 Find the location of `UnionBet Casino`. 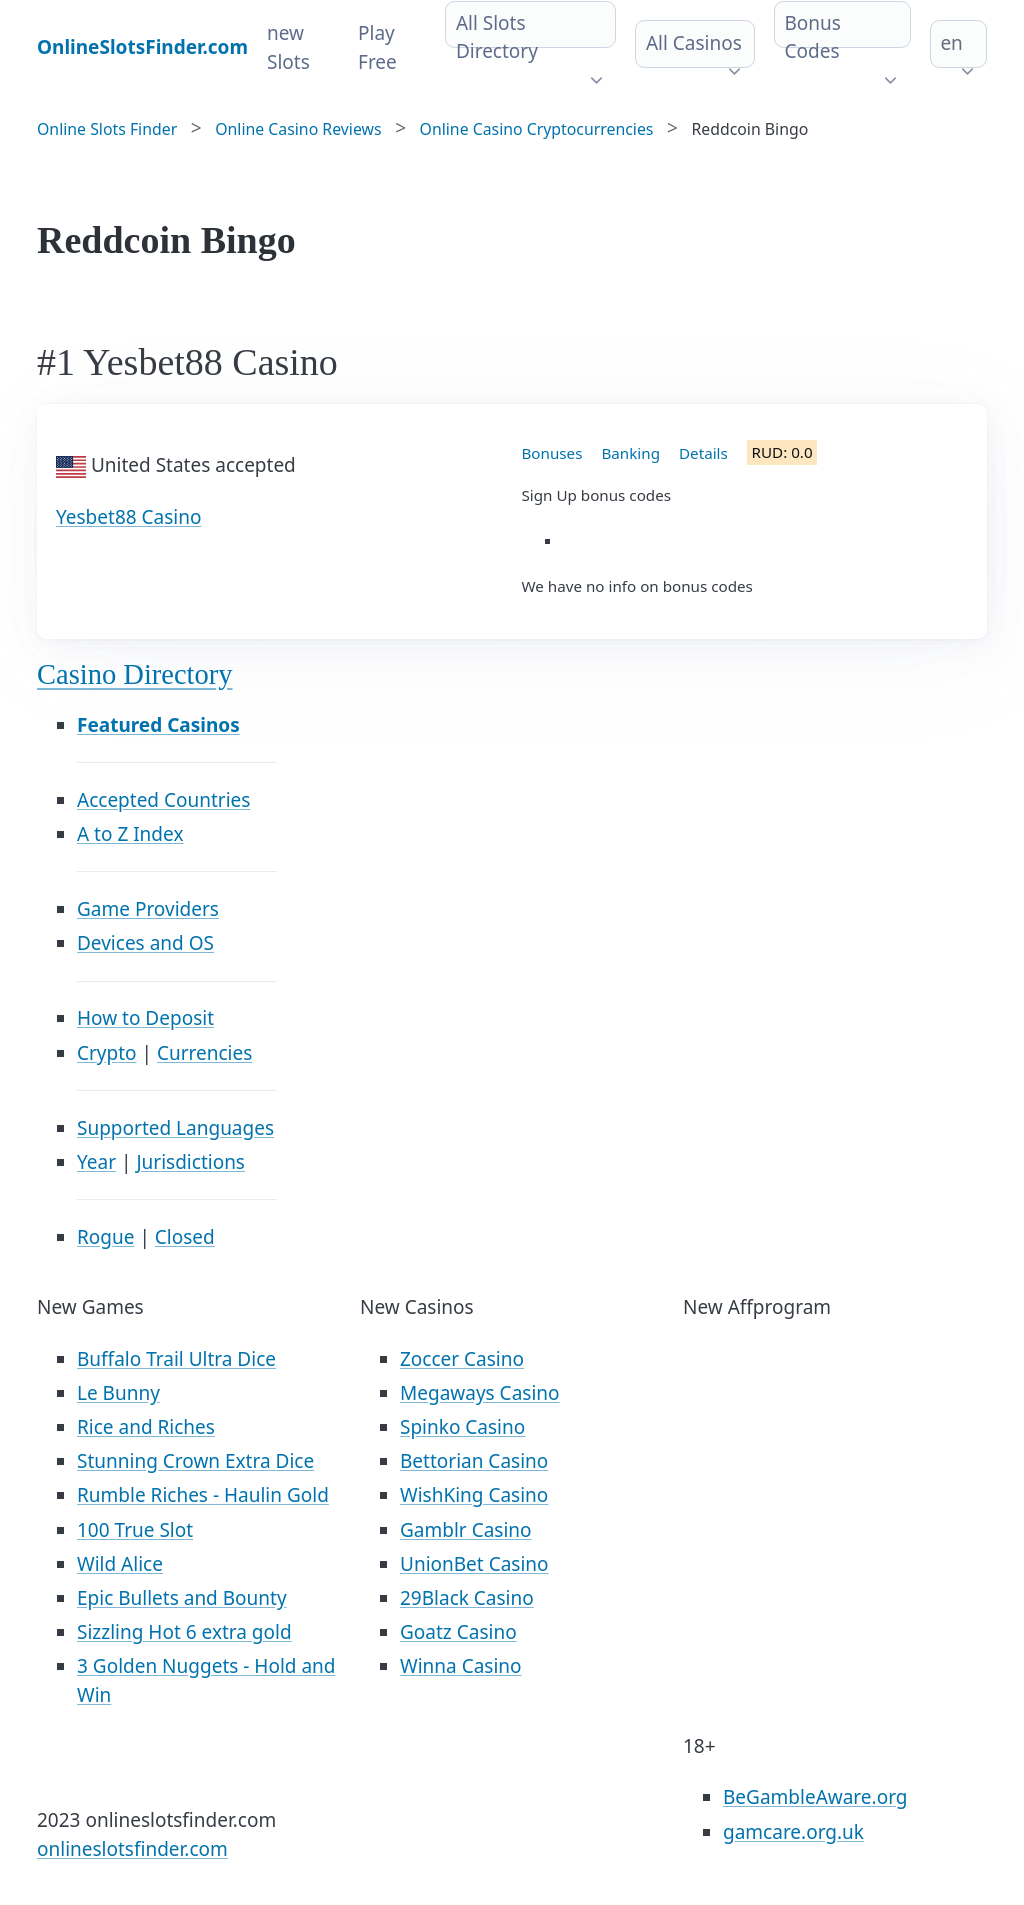

UnionBet Casino is located at coordinates (474, 1564).